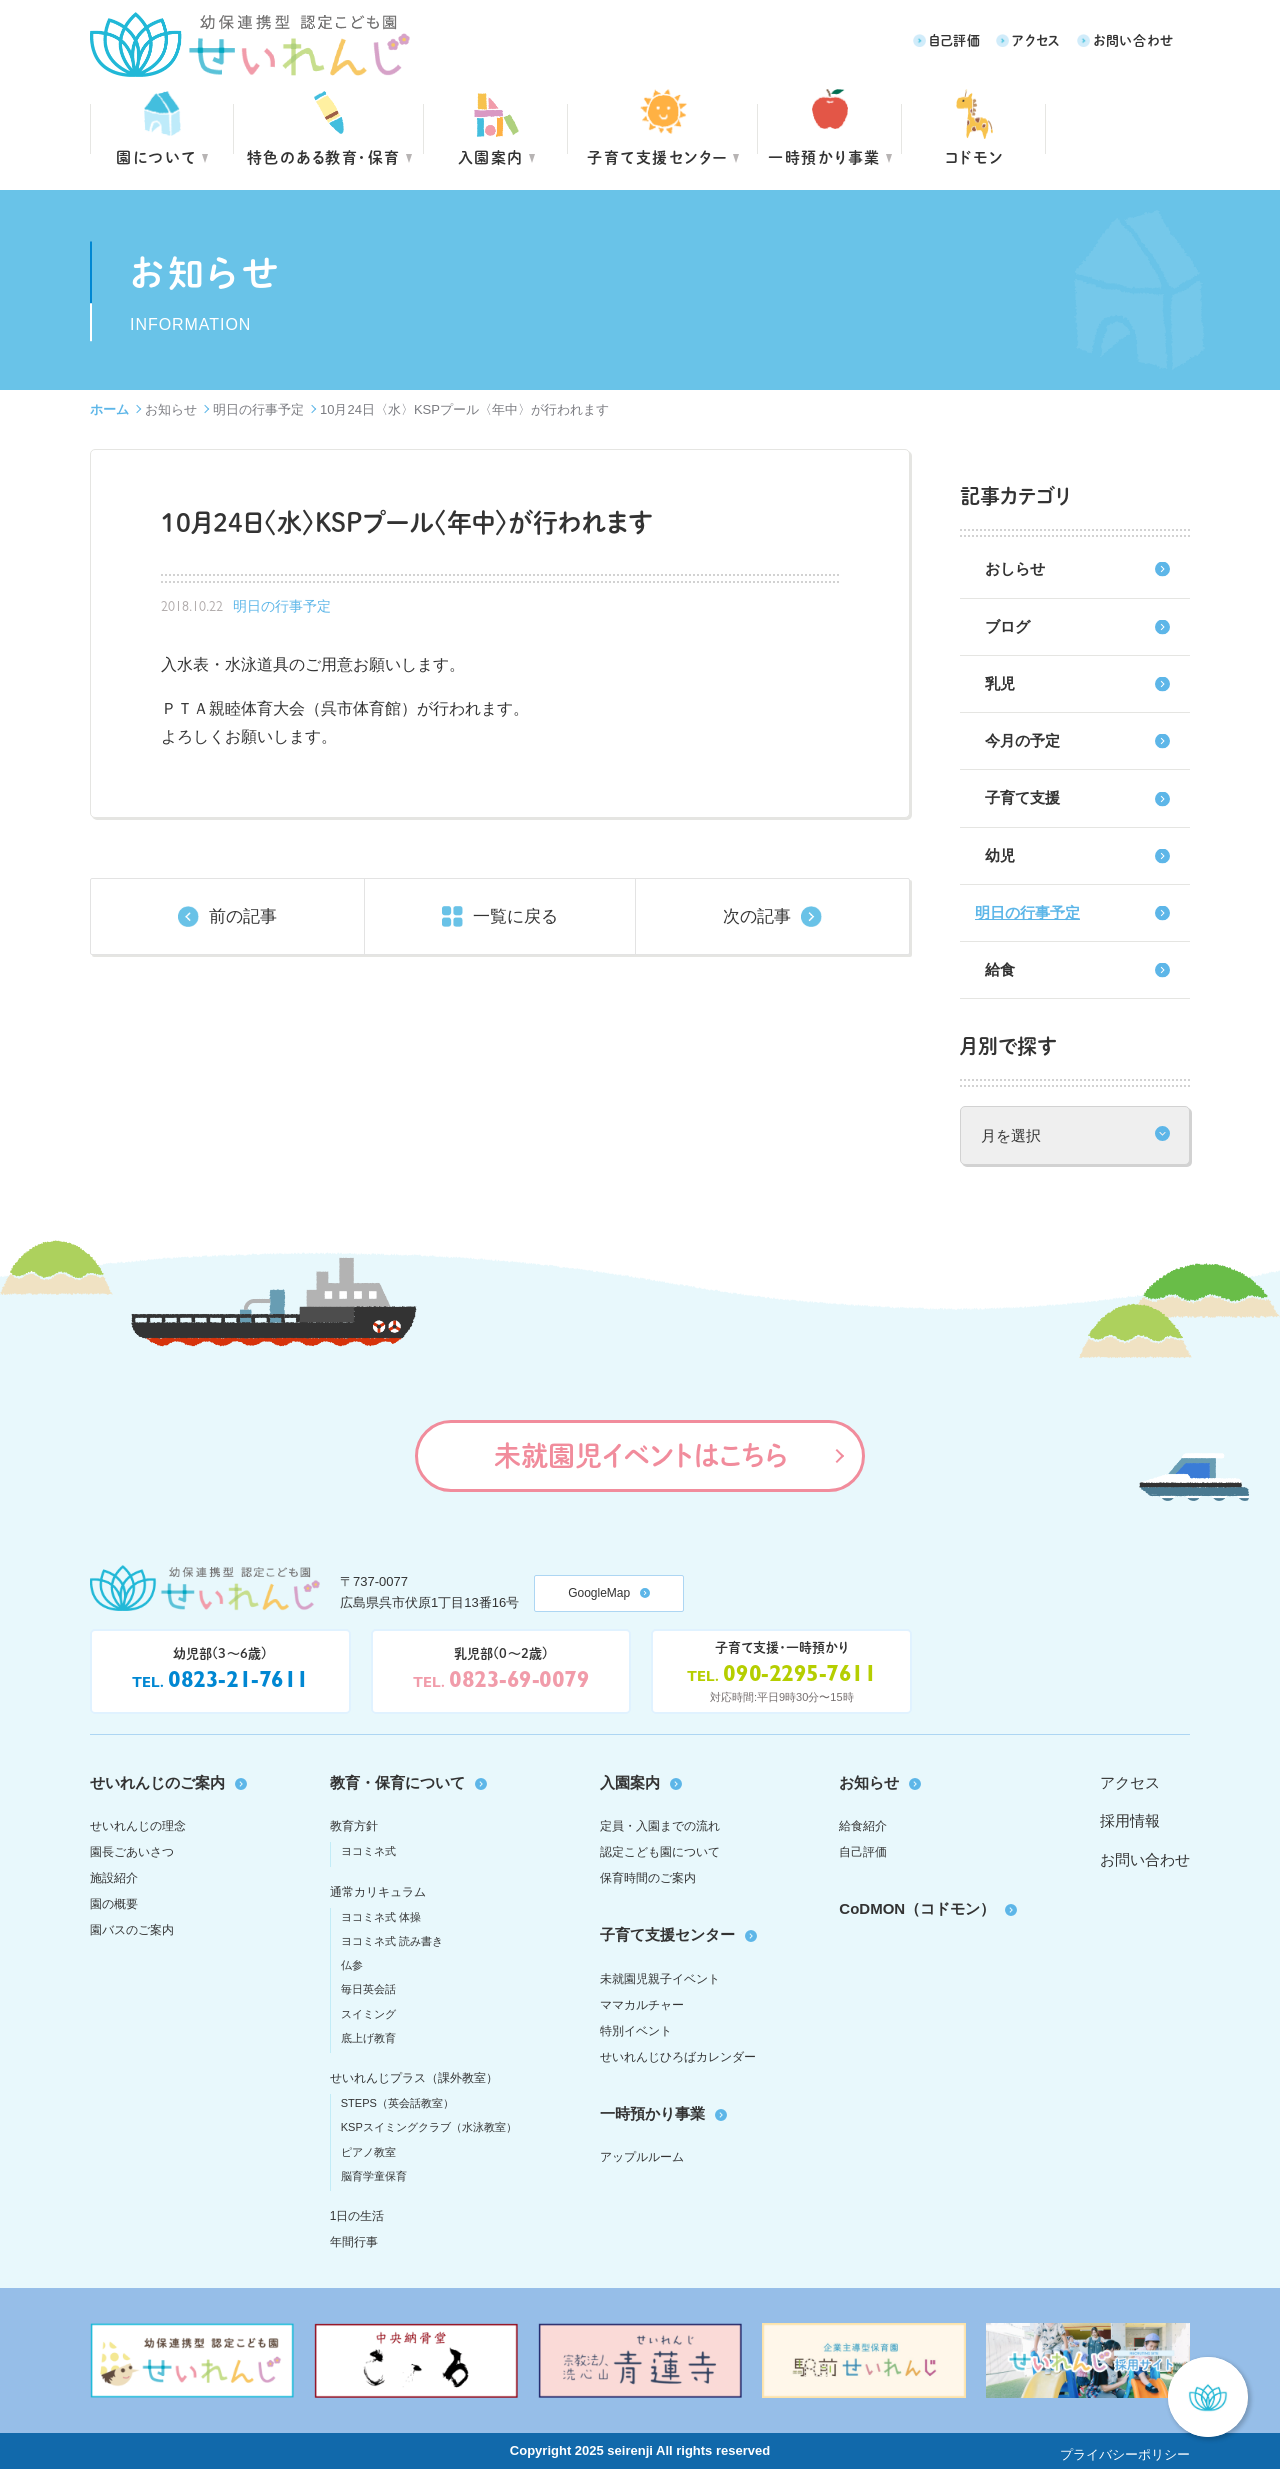 The width and height of the screenshot is (1280, 2469). I want to click on 施設紹介, so click(114, 1878).